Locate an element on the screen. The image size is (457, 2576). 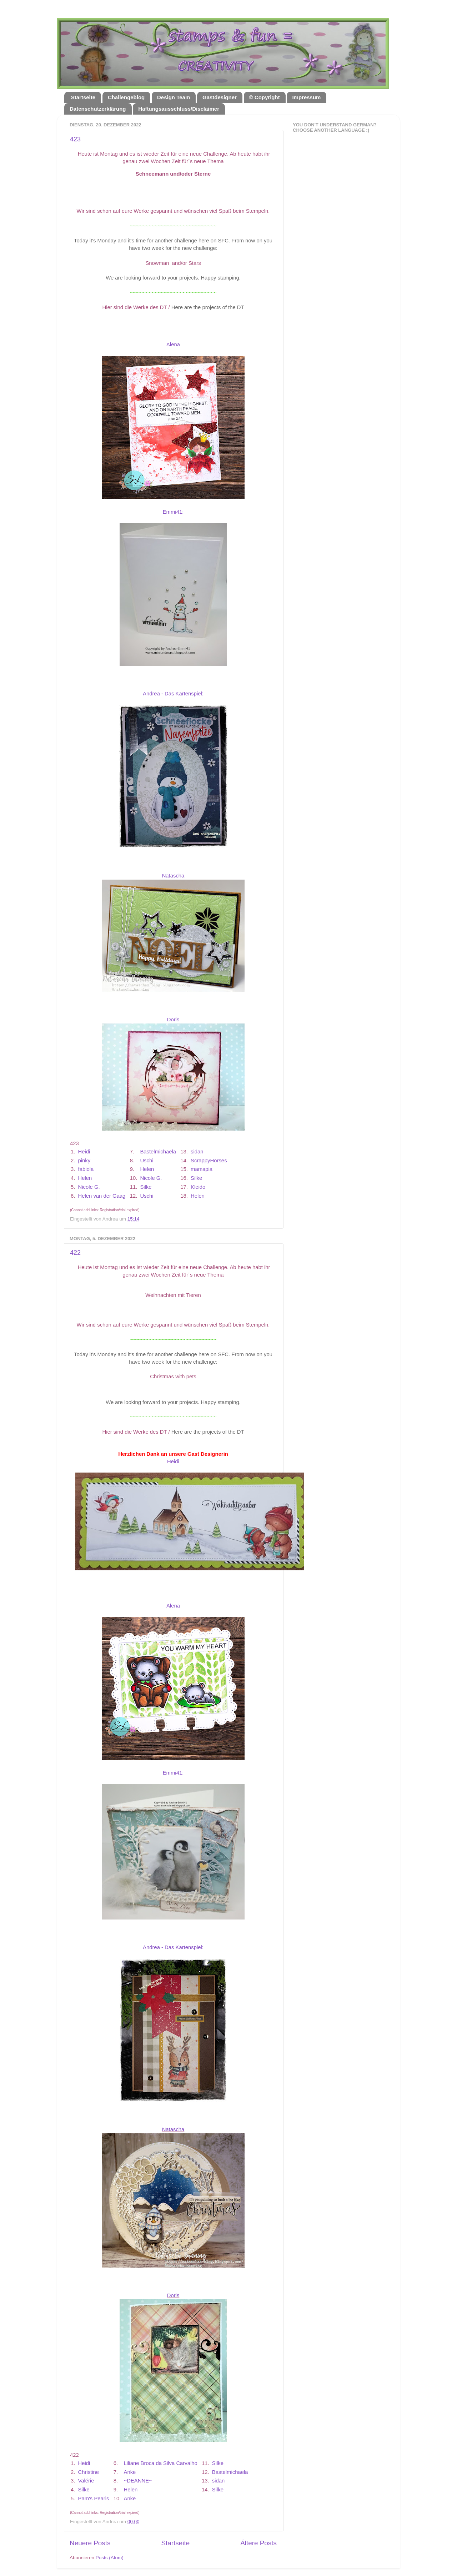
Nicole G. is located at coordinates (151, 1178).